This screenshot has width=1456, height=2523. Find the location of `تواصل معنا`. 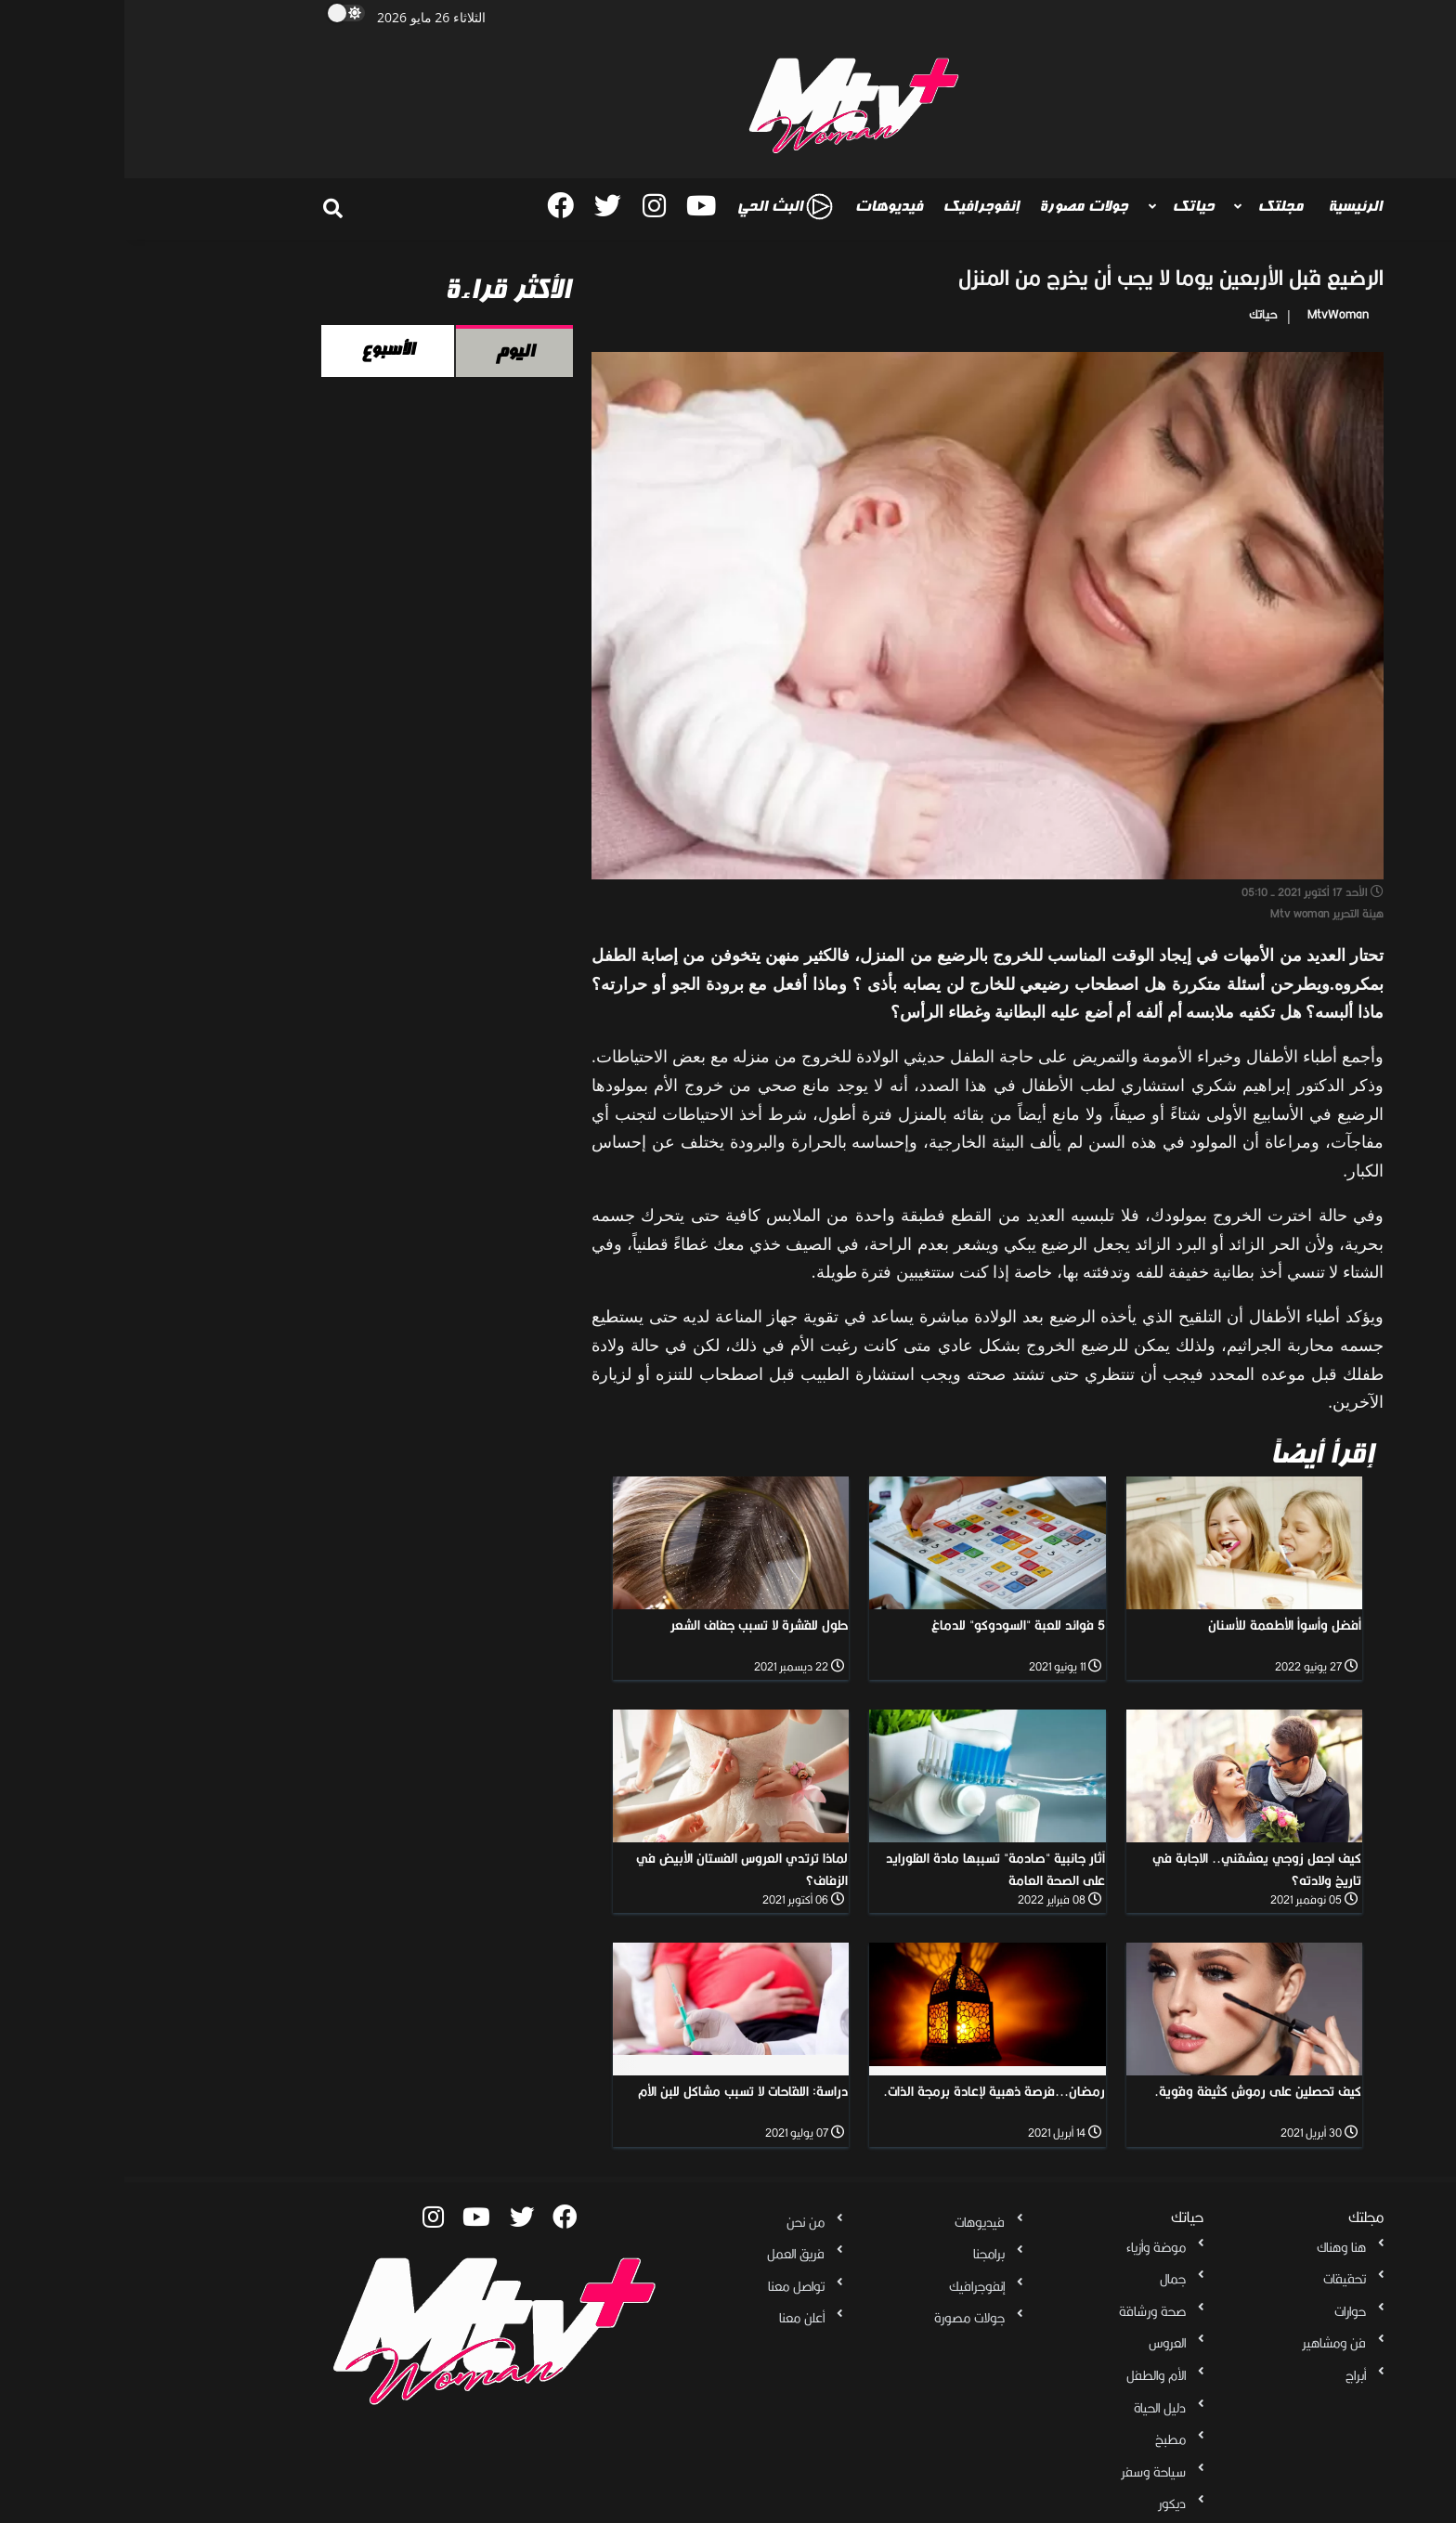

تواصل معنا is located at coordinates (672, 2286).